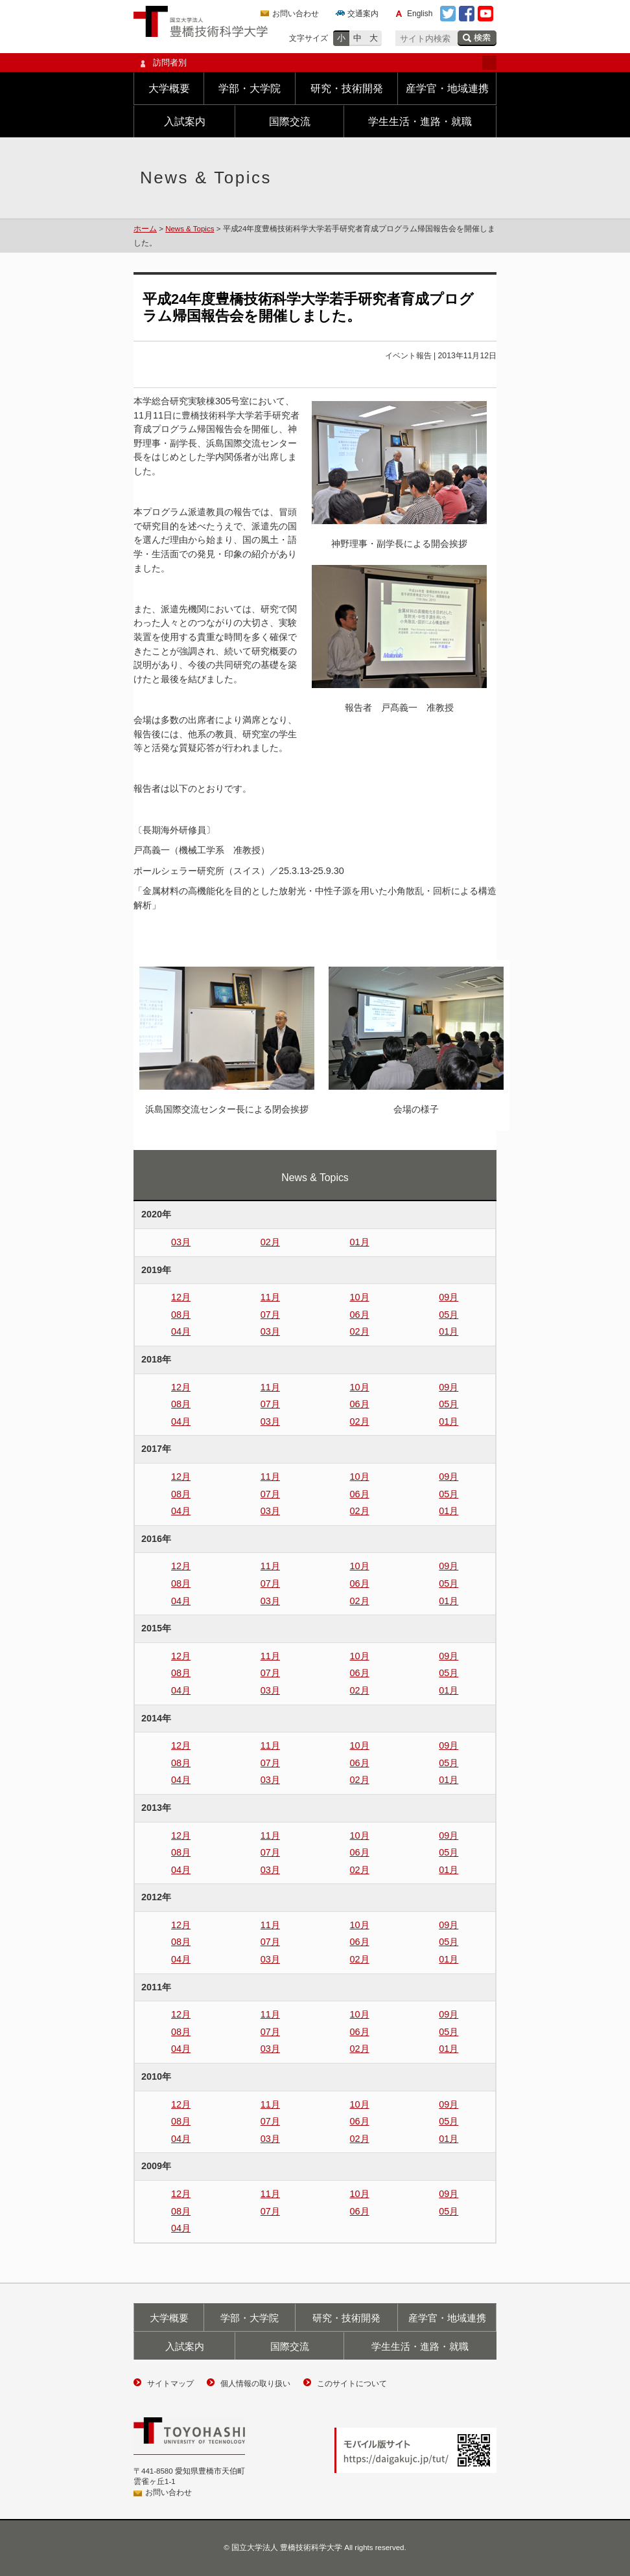  What do you see at coordinates (359, 1297) in the screenshot?
I see `10月` at bounding box center [359, 1297].